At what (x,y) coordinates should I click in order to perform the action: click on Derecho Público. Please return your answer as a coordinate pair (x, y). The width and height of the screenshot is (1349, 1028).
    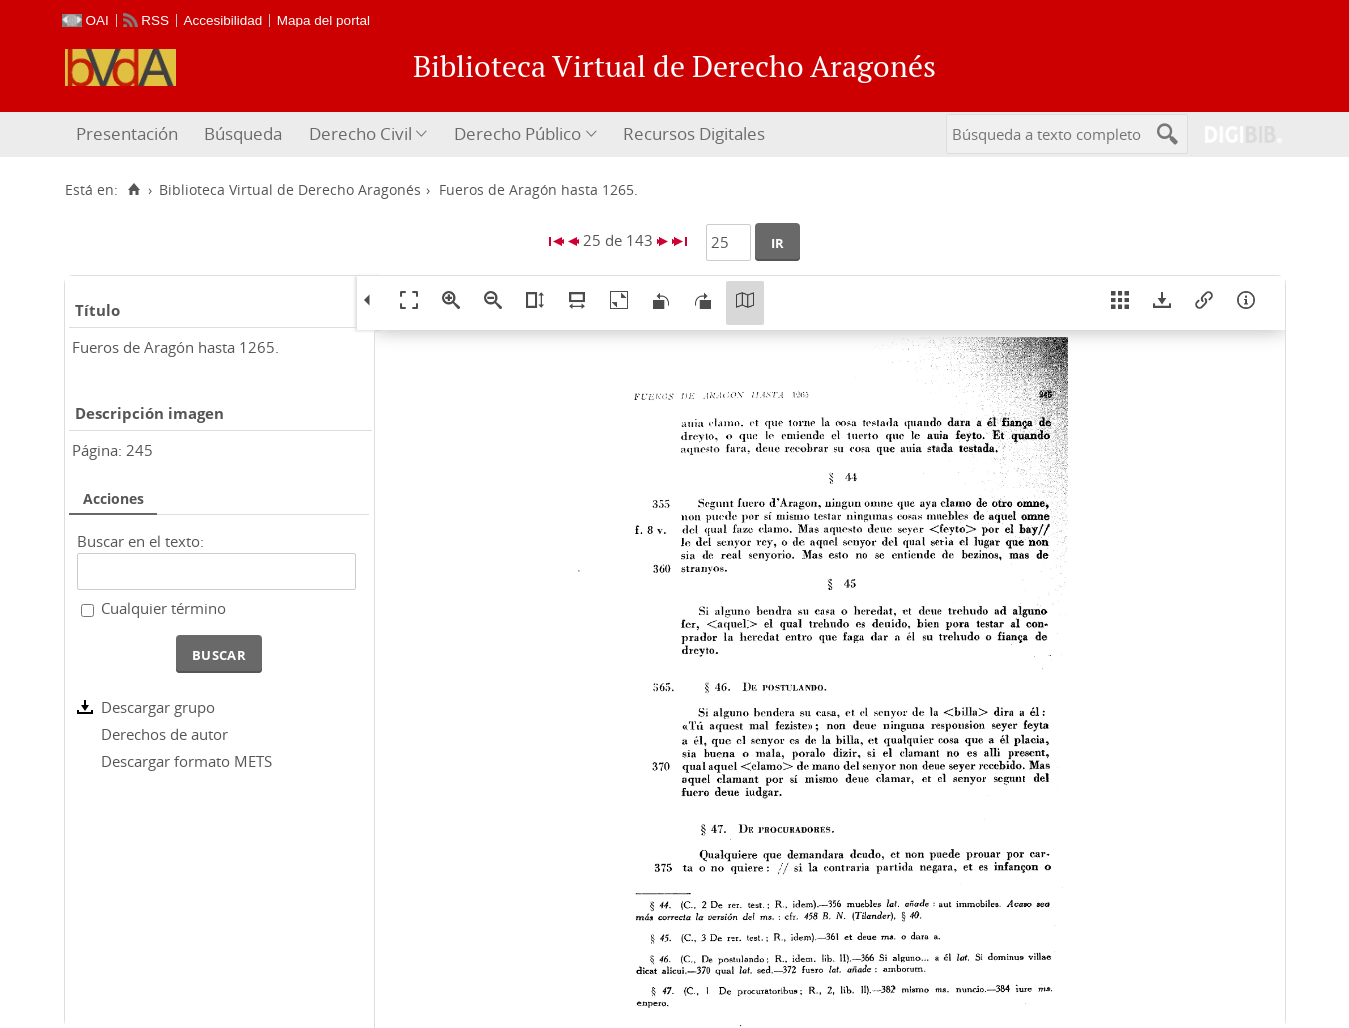
    Looking at the image, I should click on (517, 133).